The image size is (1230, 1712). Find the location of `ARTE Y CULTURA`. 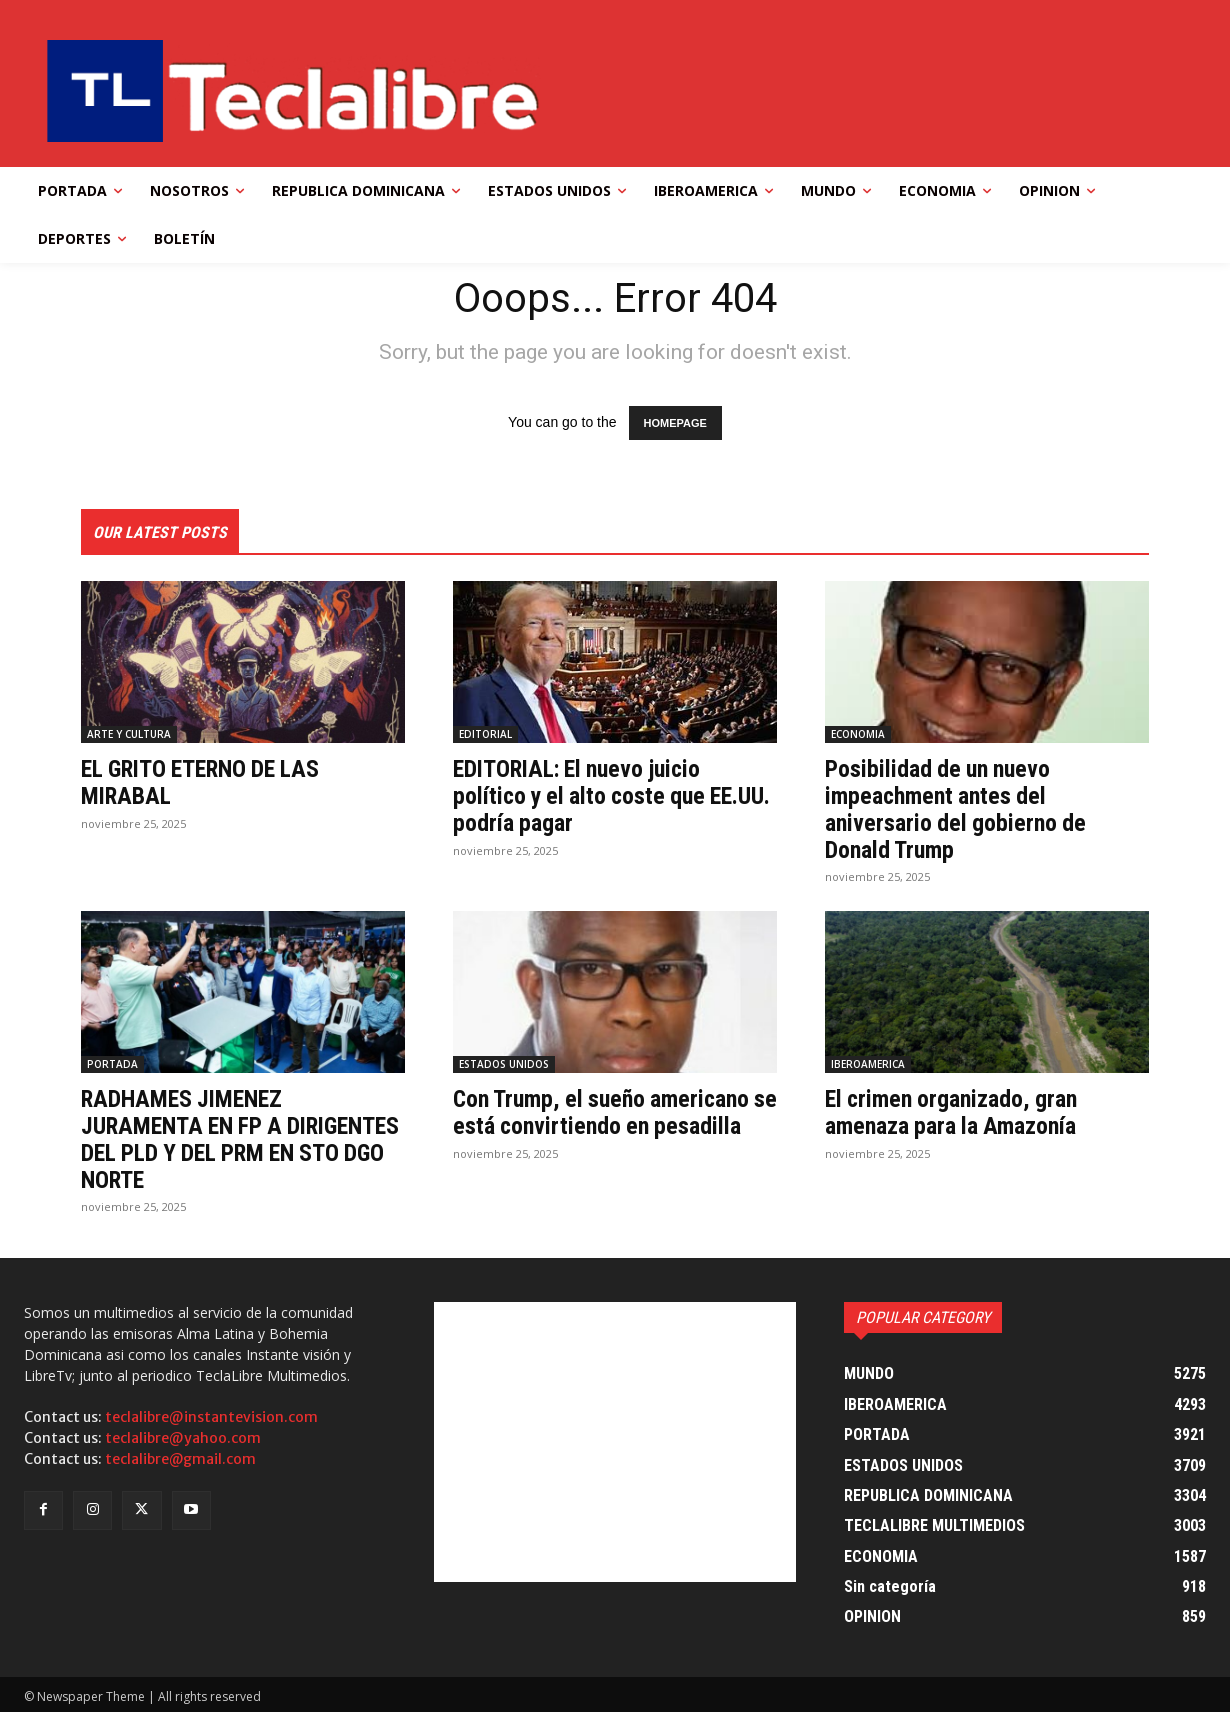

ARTE Y CULTURA is located at coordinates (129, 734).